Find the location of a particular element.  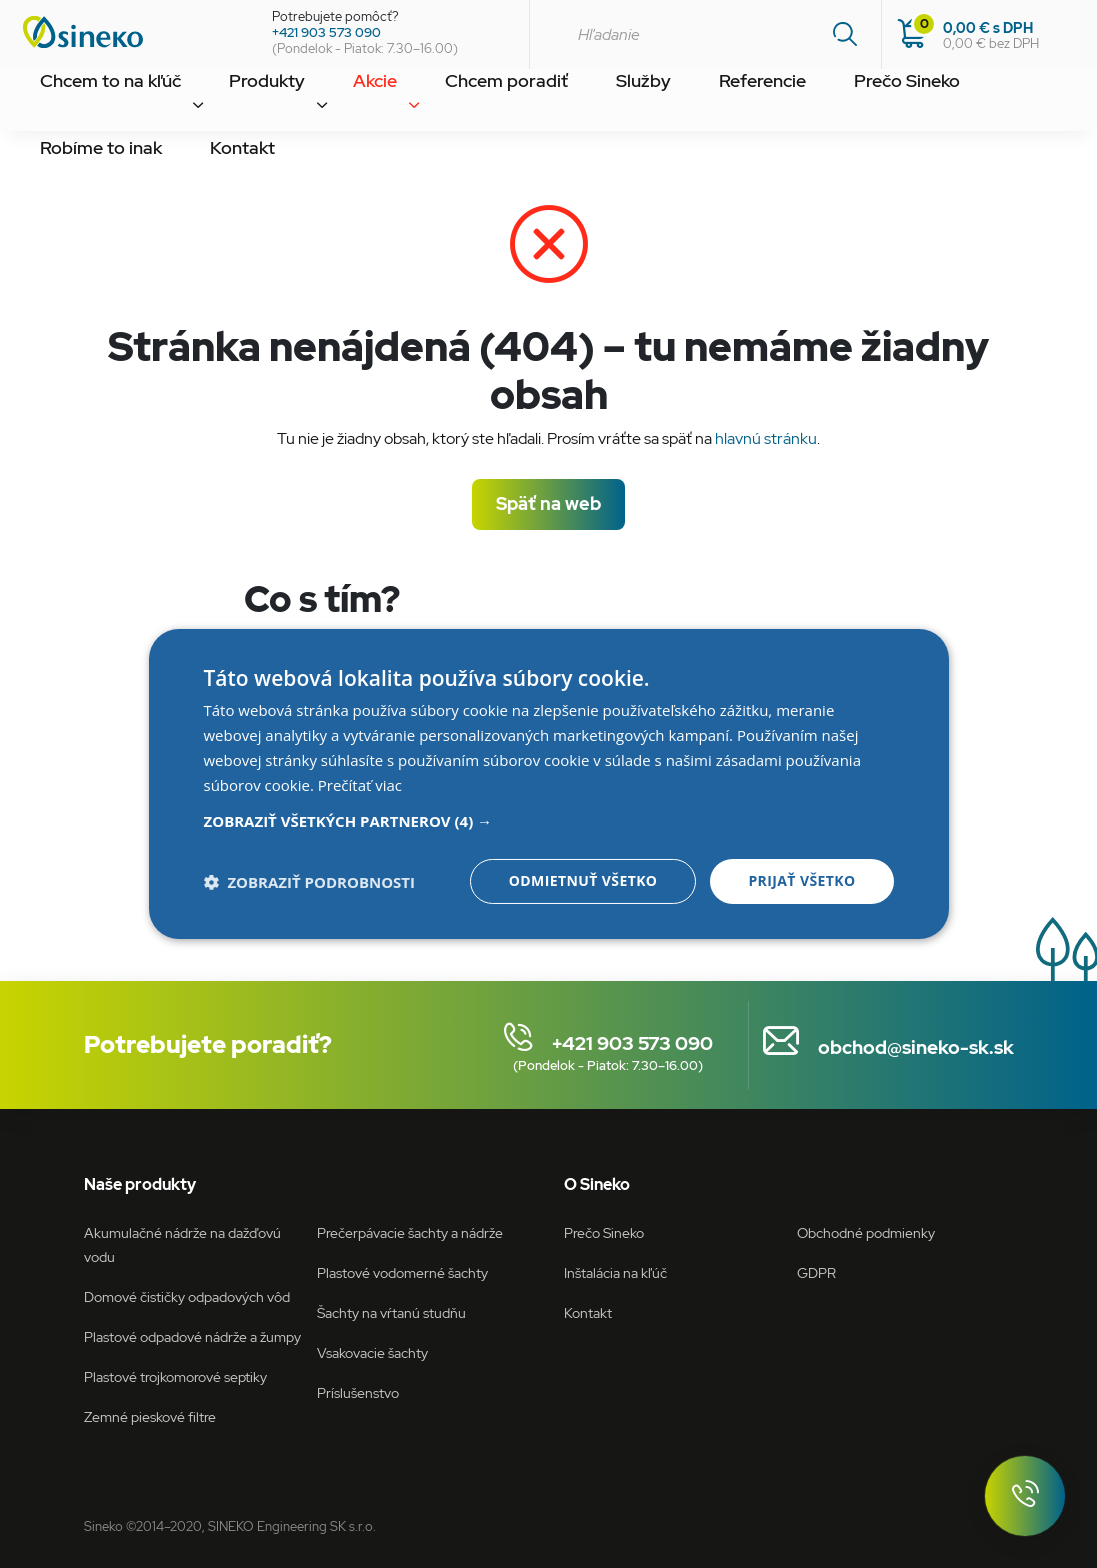

Plastové odpadové nádrže a žumpy is located at coordinates (192, 1336).